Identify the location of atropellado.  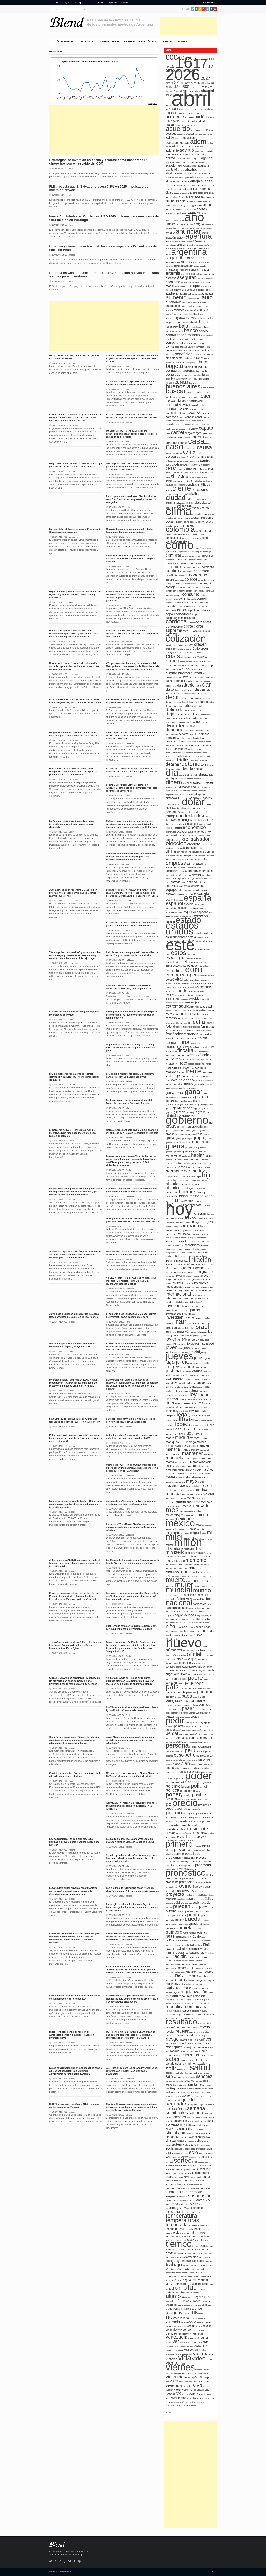
(200, 290).